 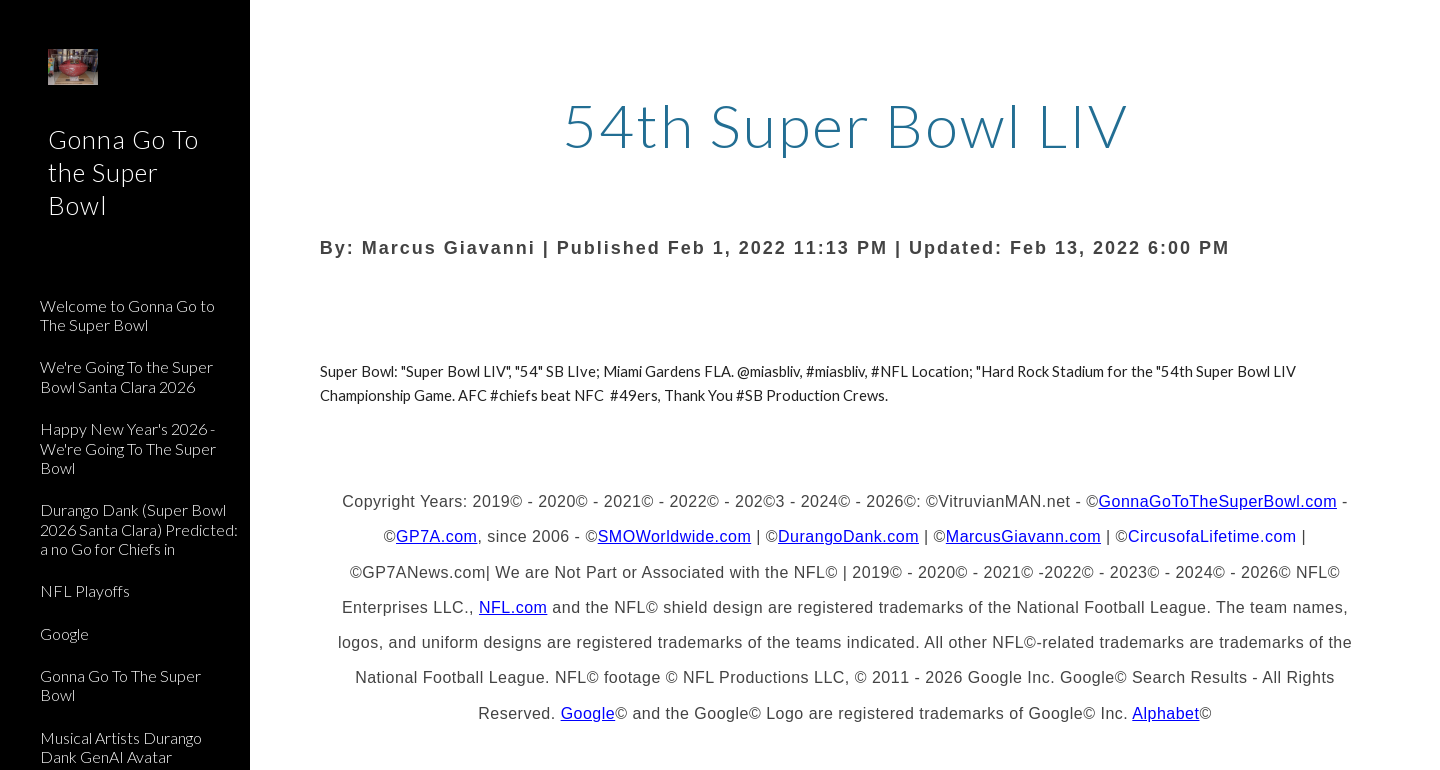 I want to click on NFL Playoffs [link], so click(x=85, y=590).